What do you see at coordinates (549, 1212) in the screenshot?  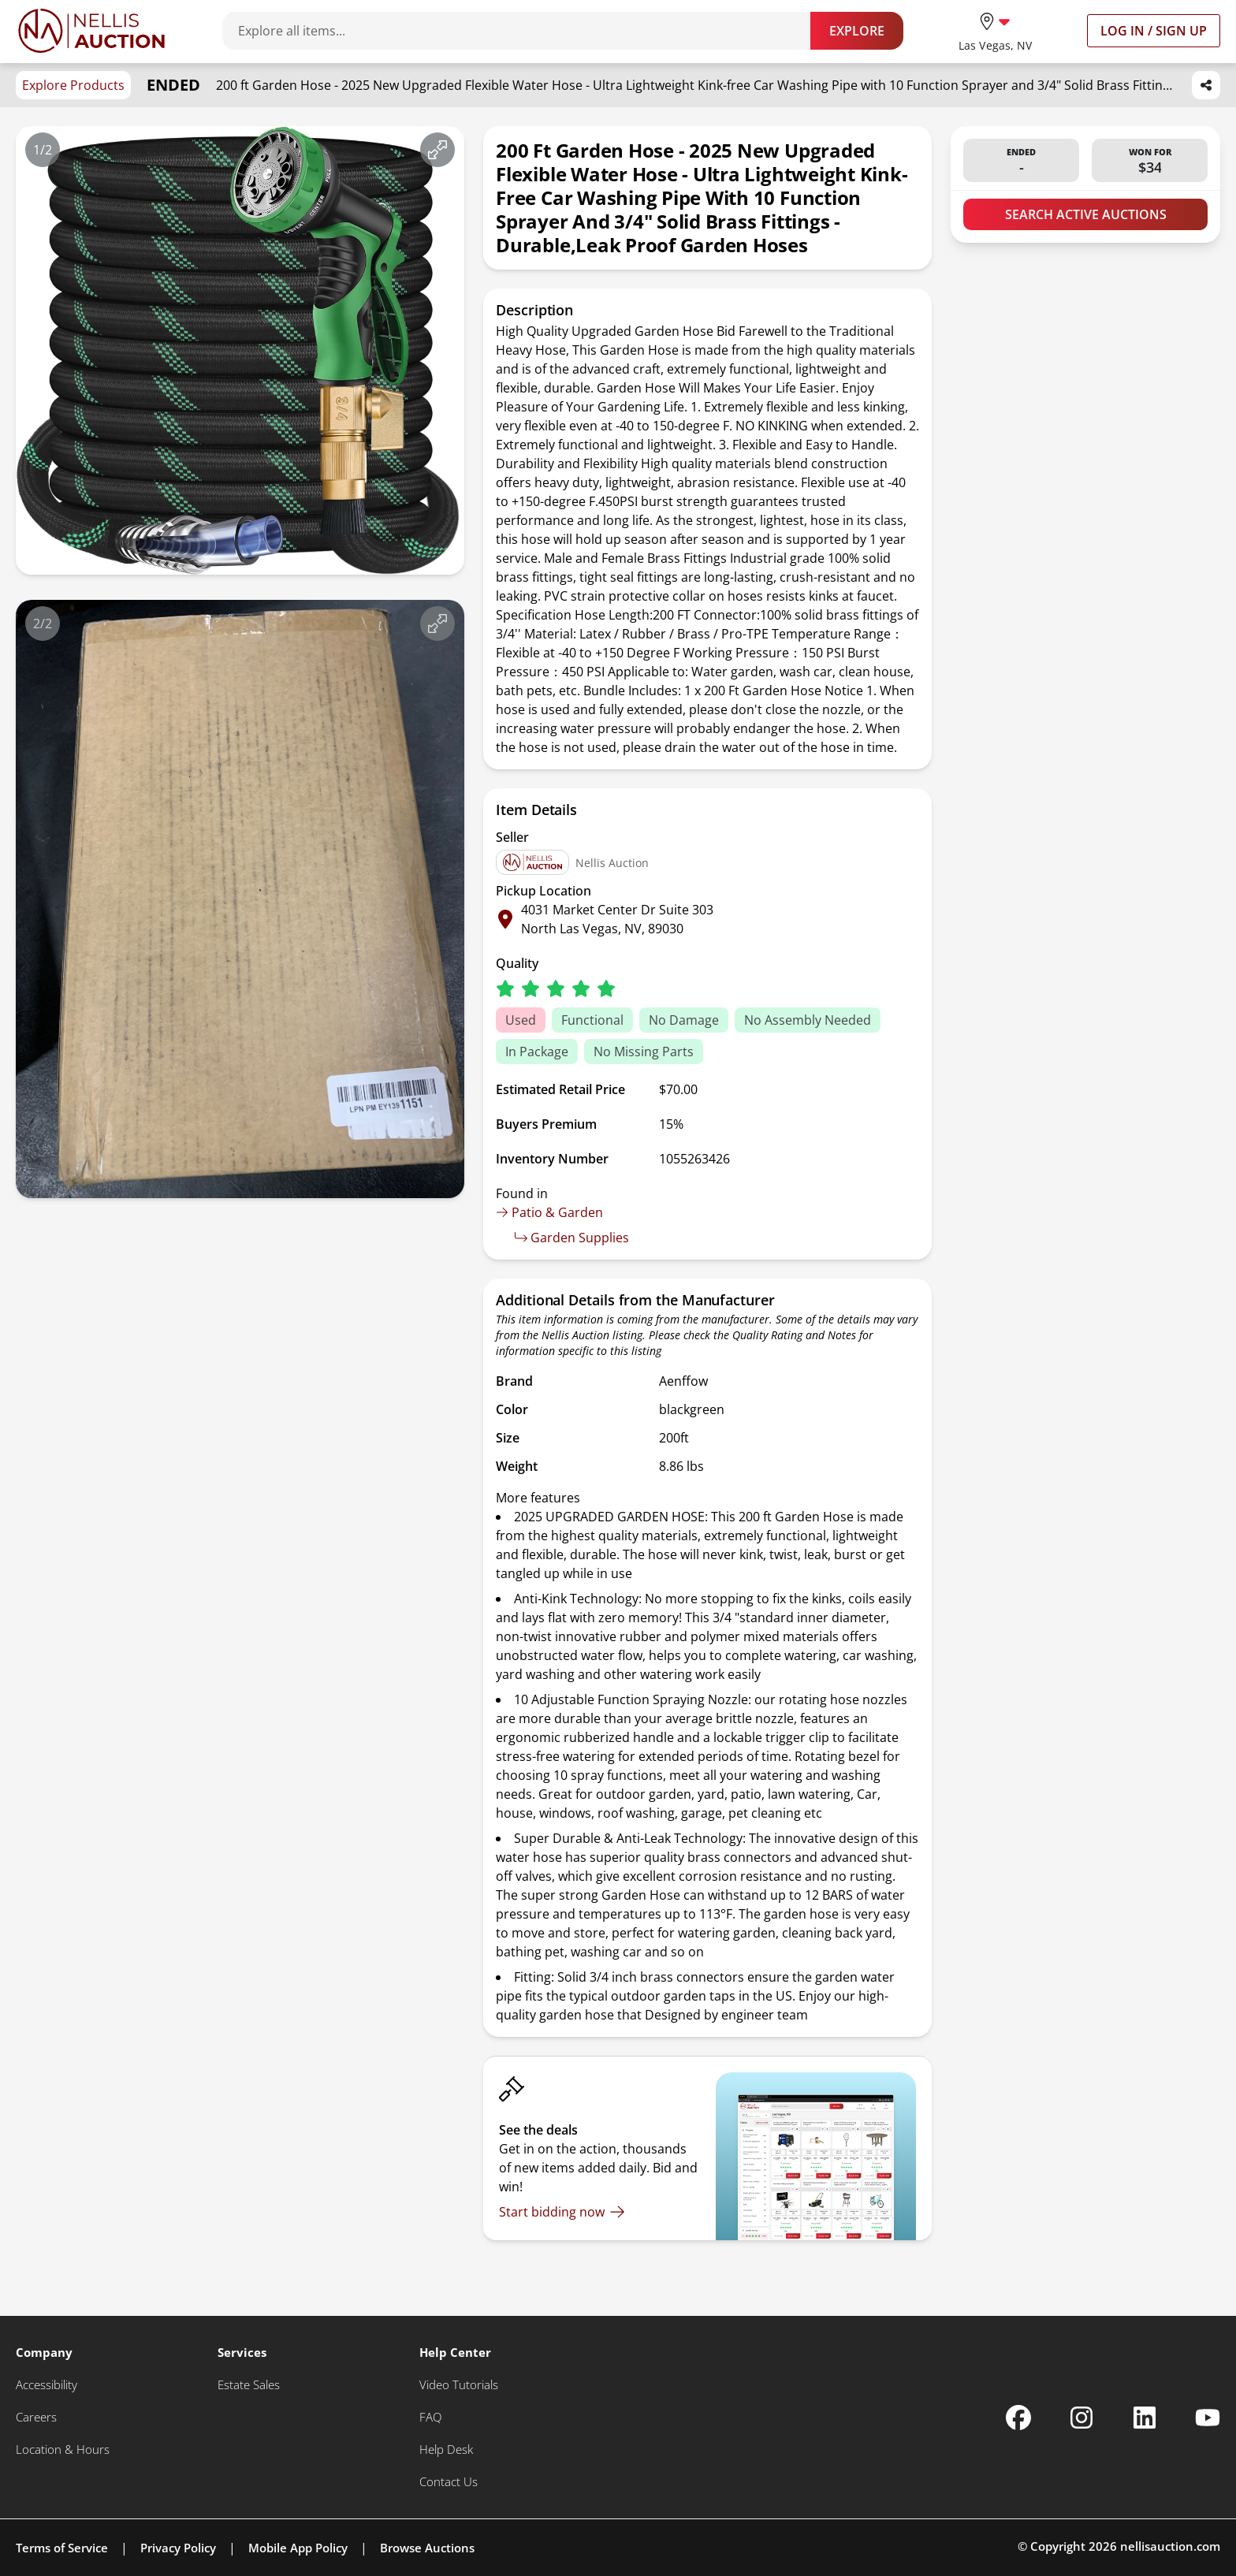 I see `Patio & Garden` at bounding box center [549, 1212].